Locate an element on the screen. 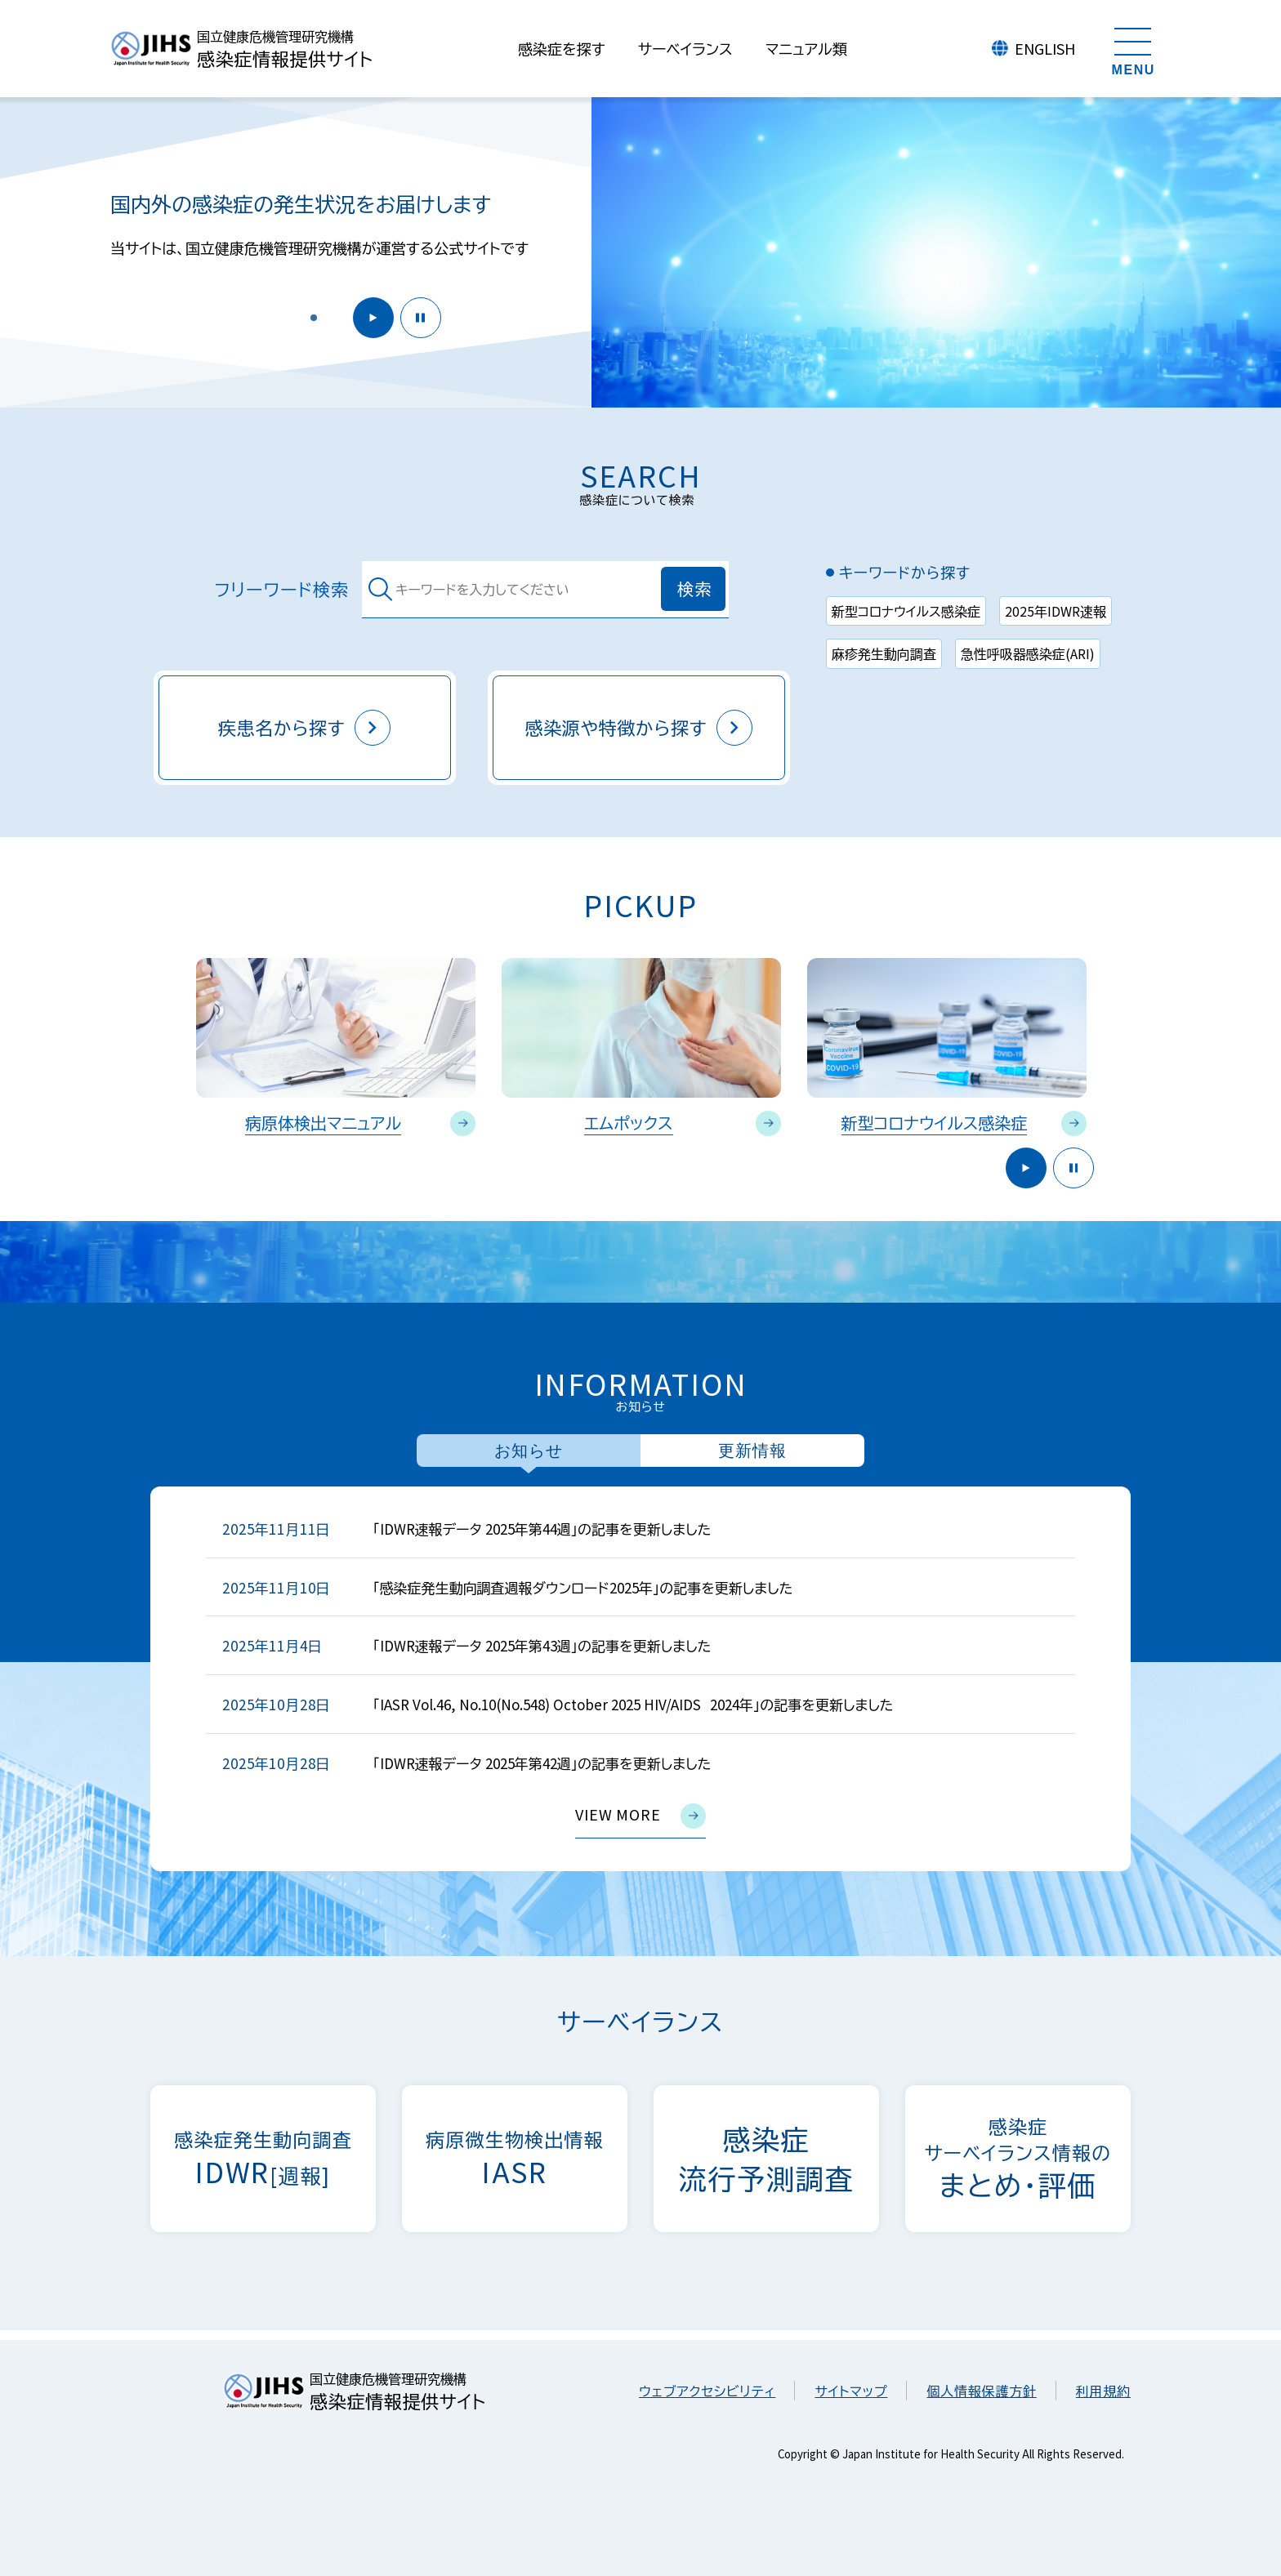 The image size is (1281, 2576). サイトマップ is located at coordinates (851, 2390).